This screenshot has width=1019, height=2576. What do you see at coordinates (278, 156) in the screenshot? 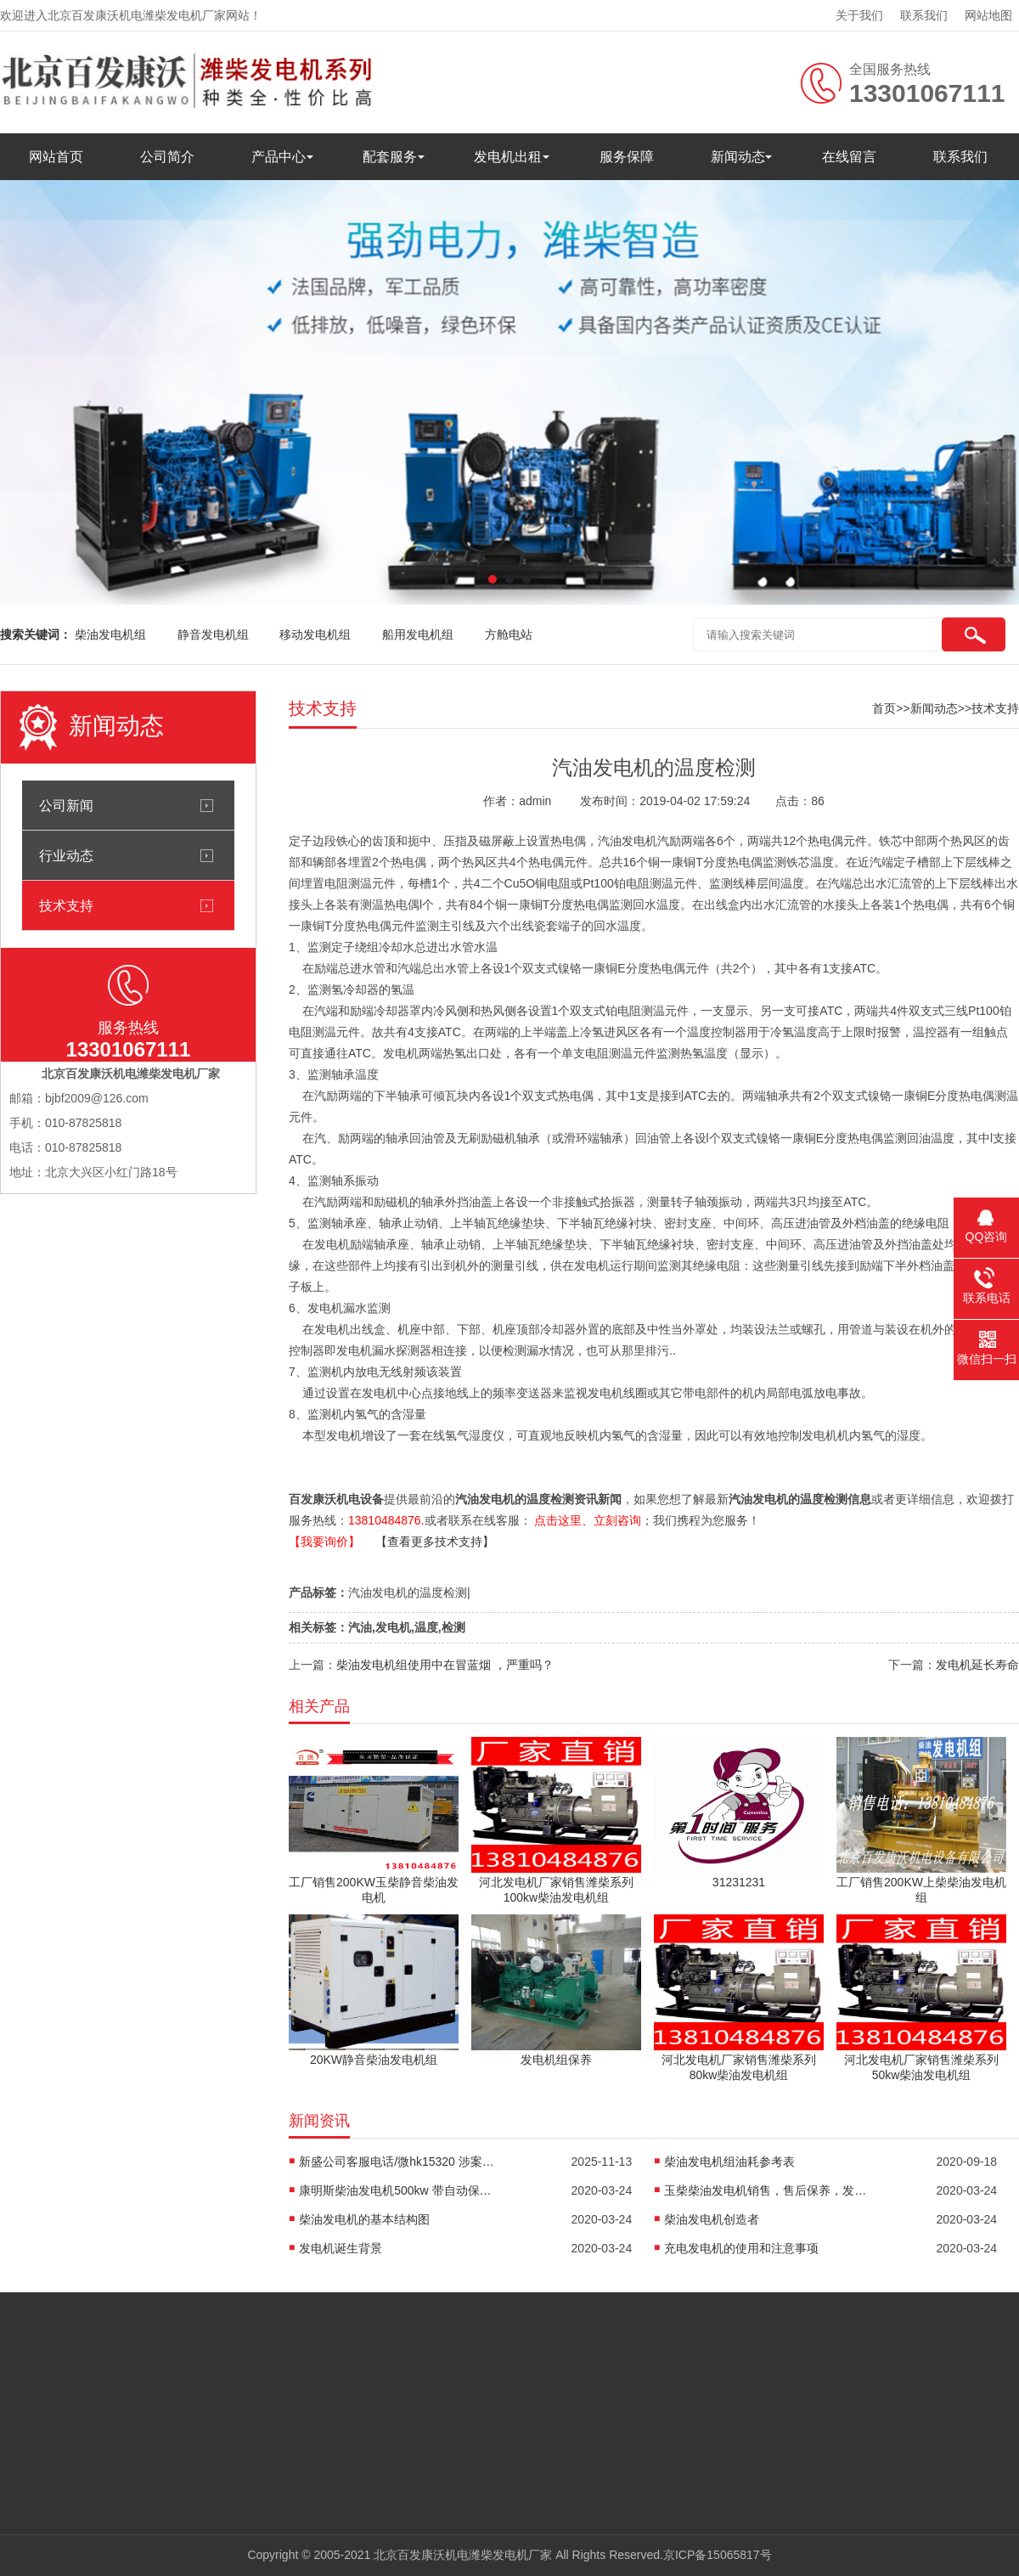
I see `产品中心` at bounding box center [278, 156].